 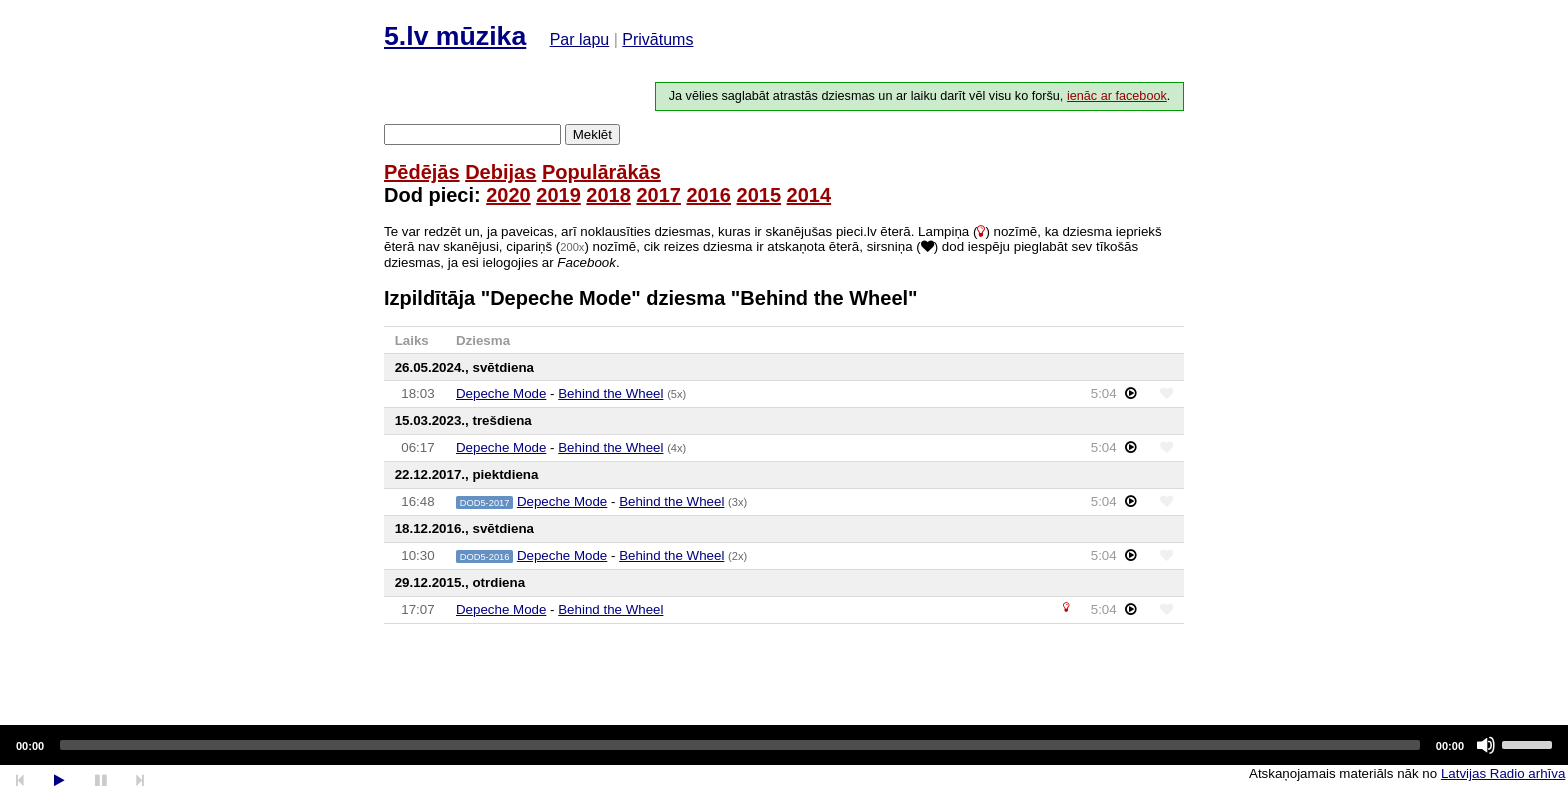 What do you see at coordinates (455, 36) in the screenshot?
I see `5.lv mūzika` at bounding box center [455, 36].